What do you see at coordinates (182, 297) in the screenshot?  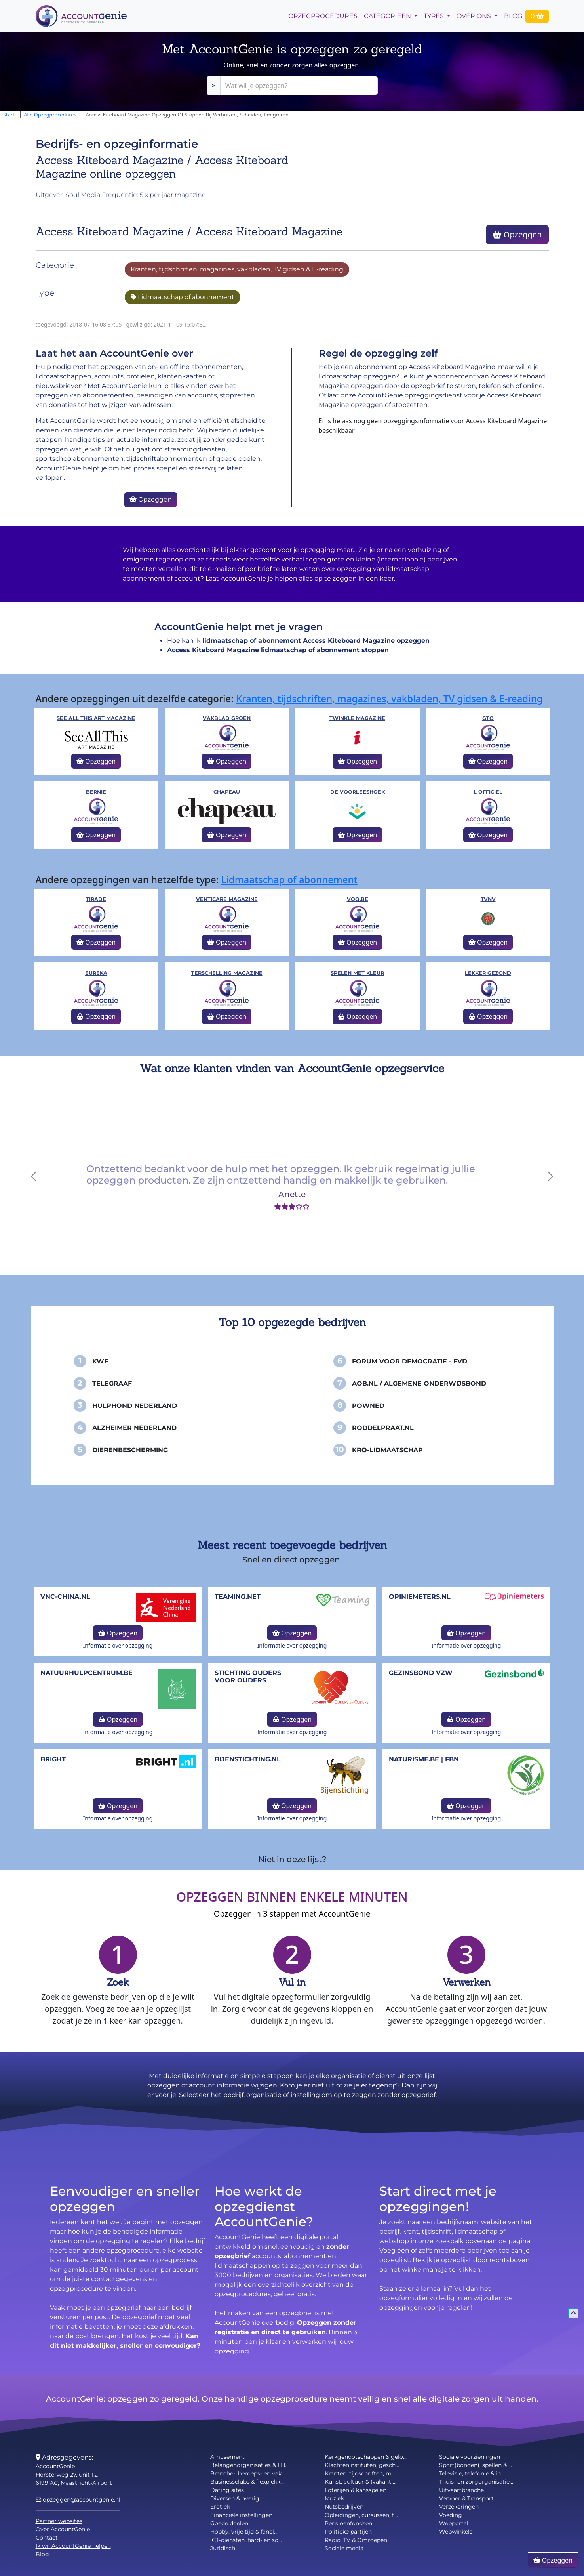 I see `Lidmaatschap of abonnement` at bounding box center [182, 297].